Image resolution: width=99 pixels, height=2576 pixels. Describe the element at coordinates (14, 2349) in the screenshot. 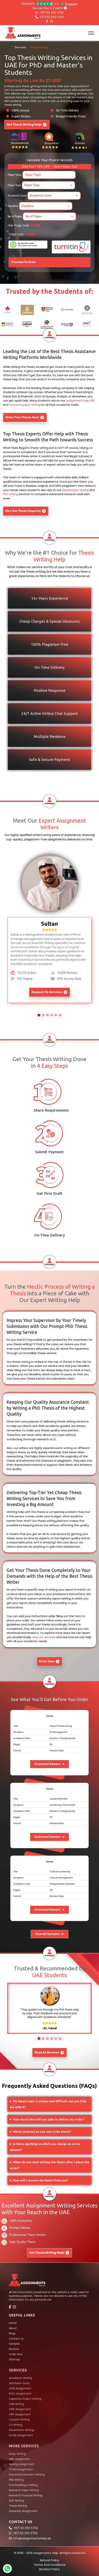

I see `Reviews` at that location.